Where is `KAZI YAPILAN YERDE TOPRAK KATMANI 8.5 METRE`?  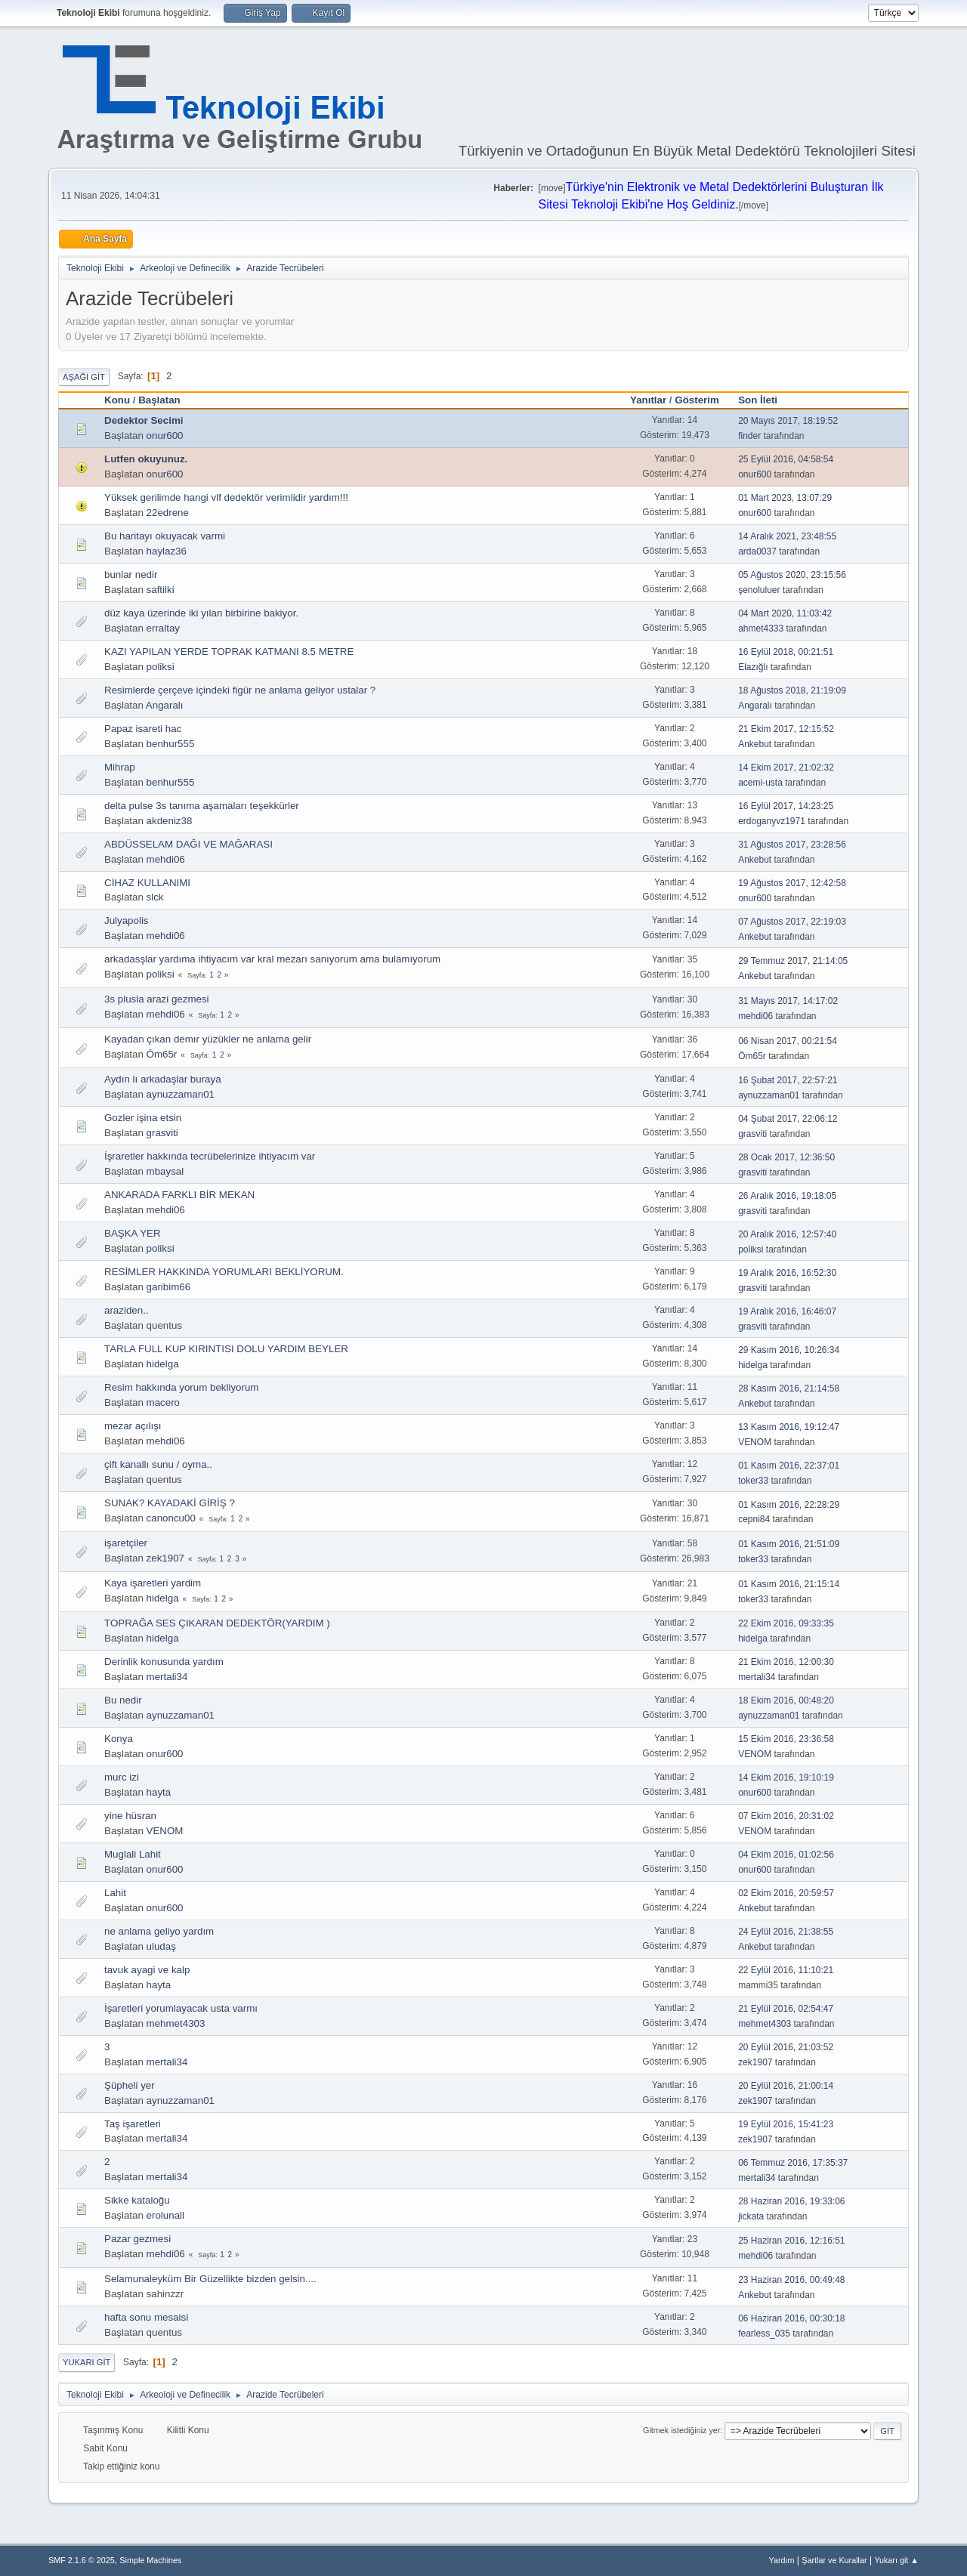
KAZI YAPILAN YERDE TOPRAK KATMANI 8.5 METRE is located at coordinates (229, 651).